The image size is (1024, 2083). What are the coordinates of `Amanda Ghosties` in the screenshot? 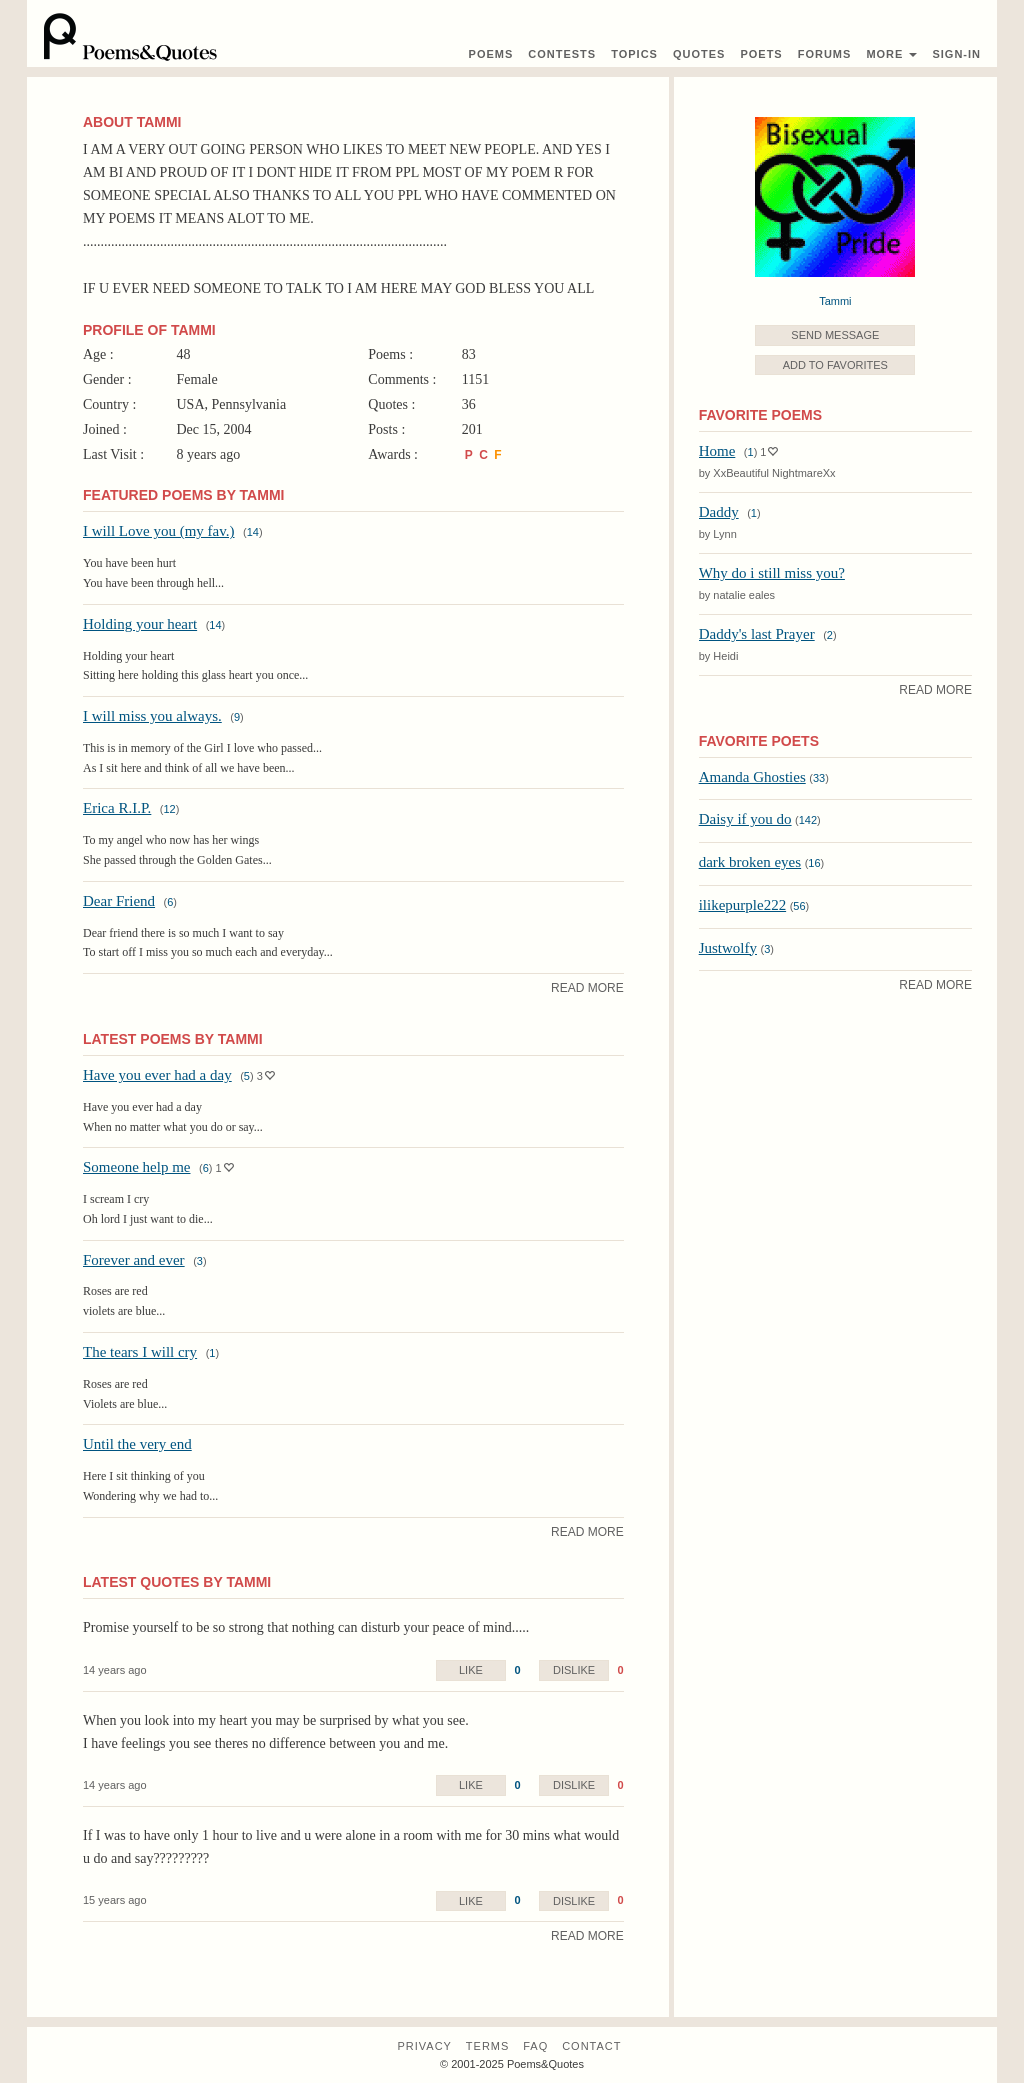 It's located at (752, 777).